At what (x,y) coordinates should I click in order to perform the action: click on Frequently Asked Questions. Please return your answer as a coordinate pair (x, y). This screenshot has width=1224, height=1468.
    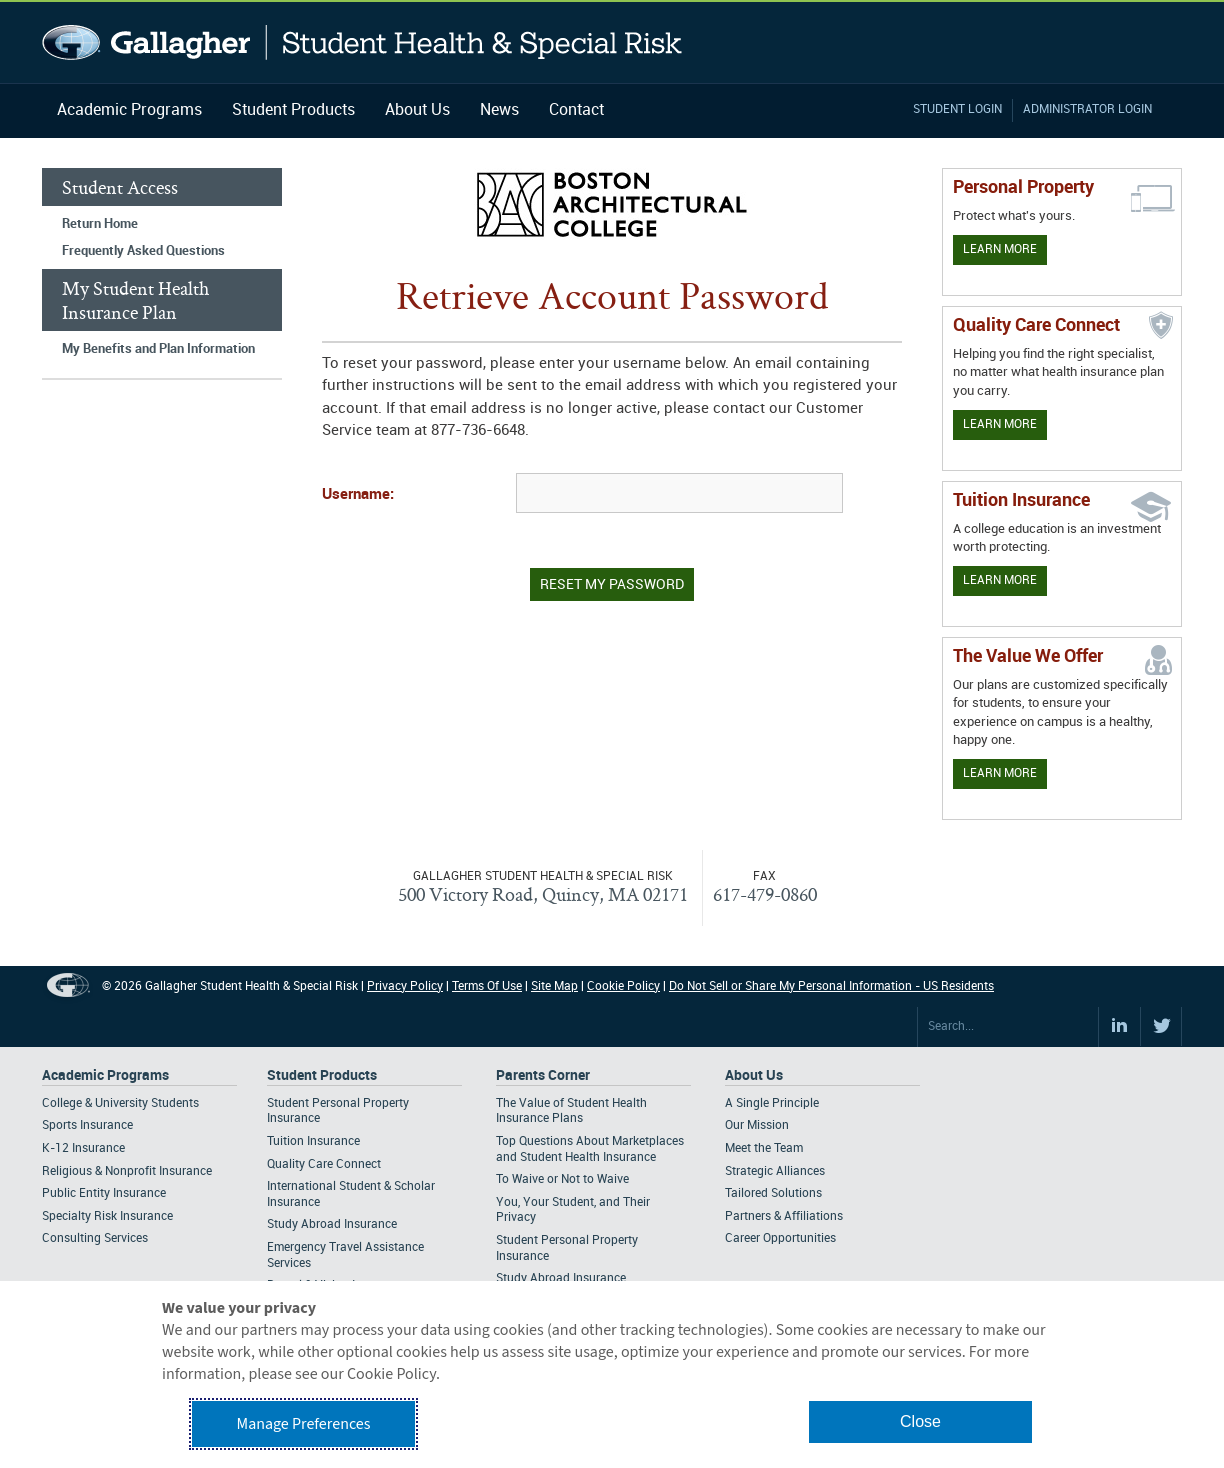
    Looking at the image, I should click on (143, 251).